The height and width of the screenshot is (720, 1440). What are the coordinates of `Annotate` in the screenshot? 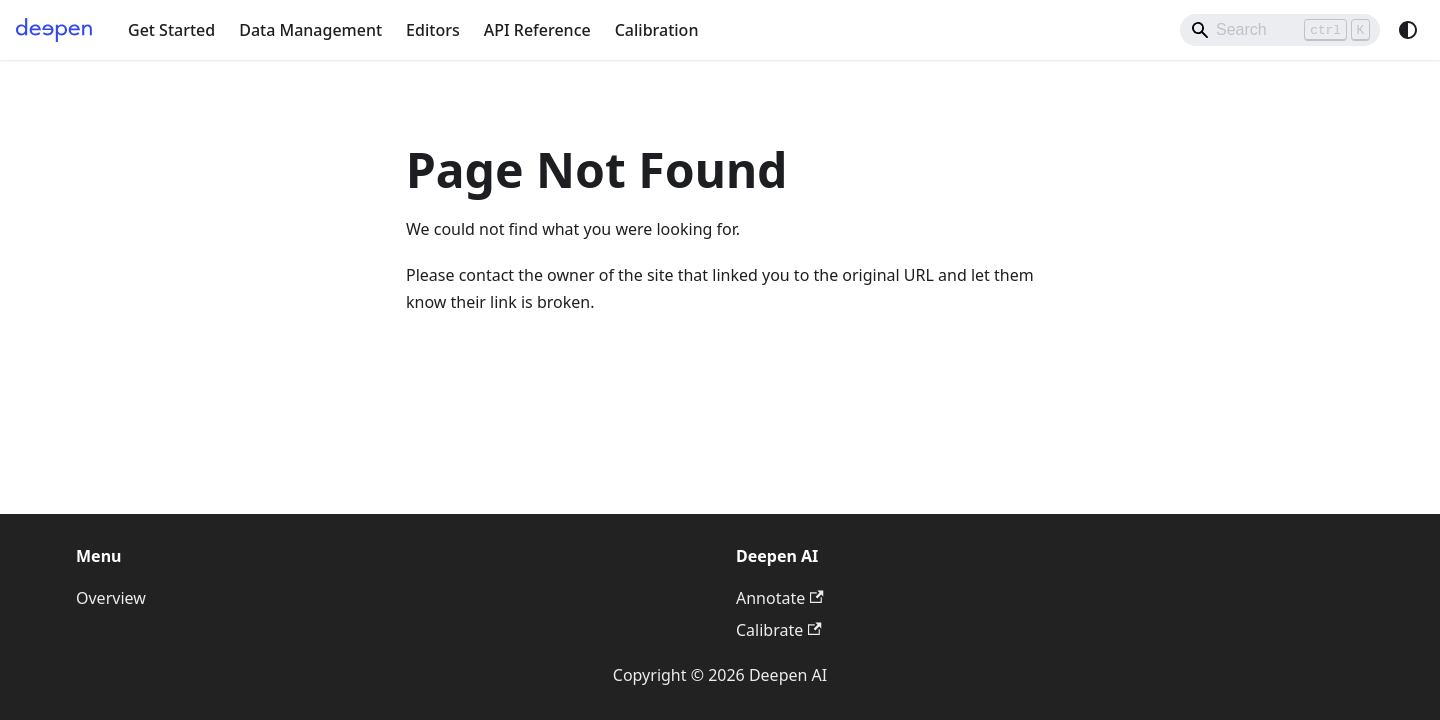 It's located at (780, 598).